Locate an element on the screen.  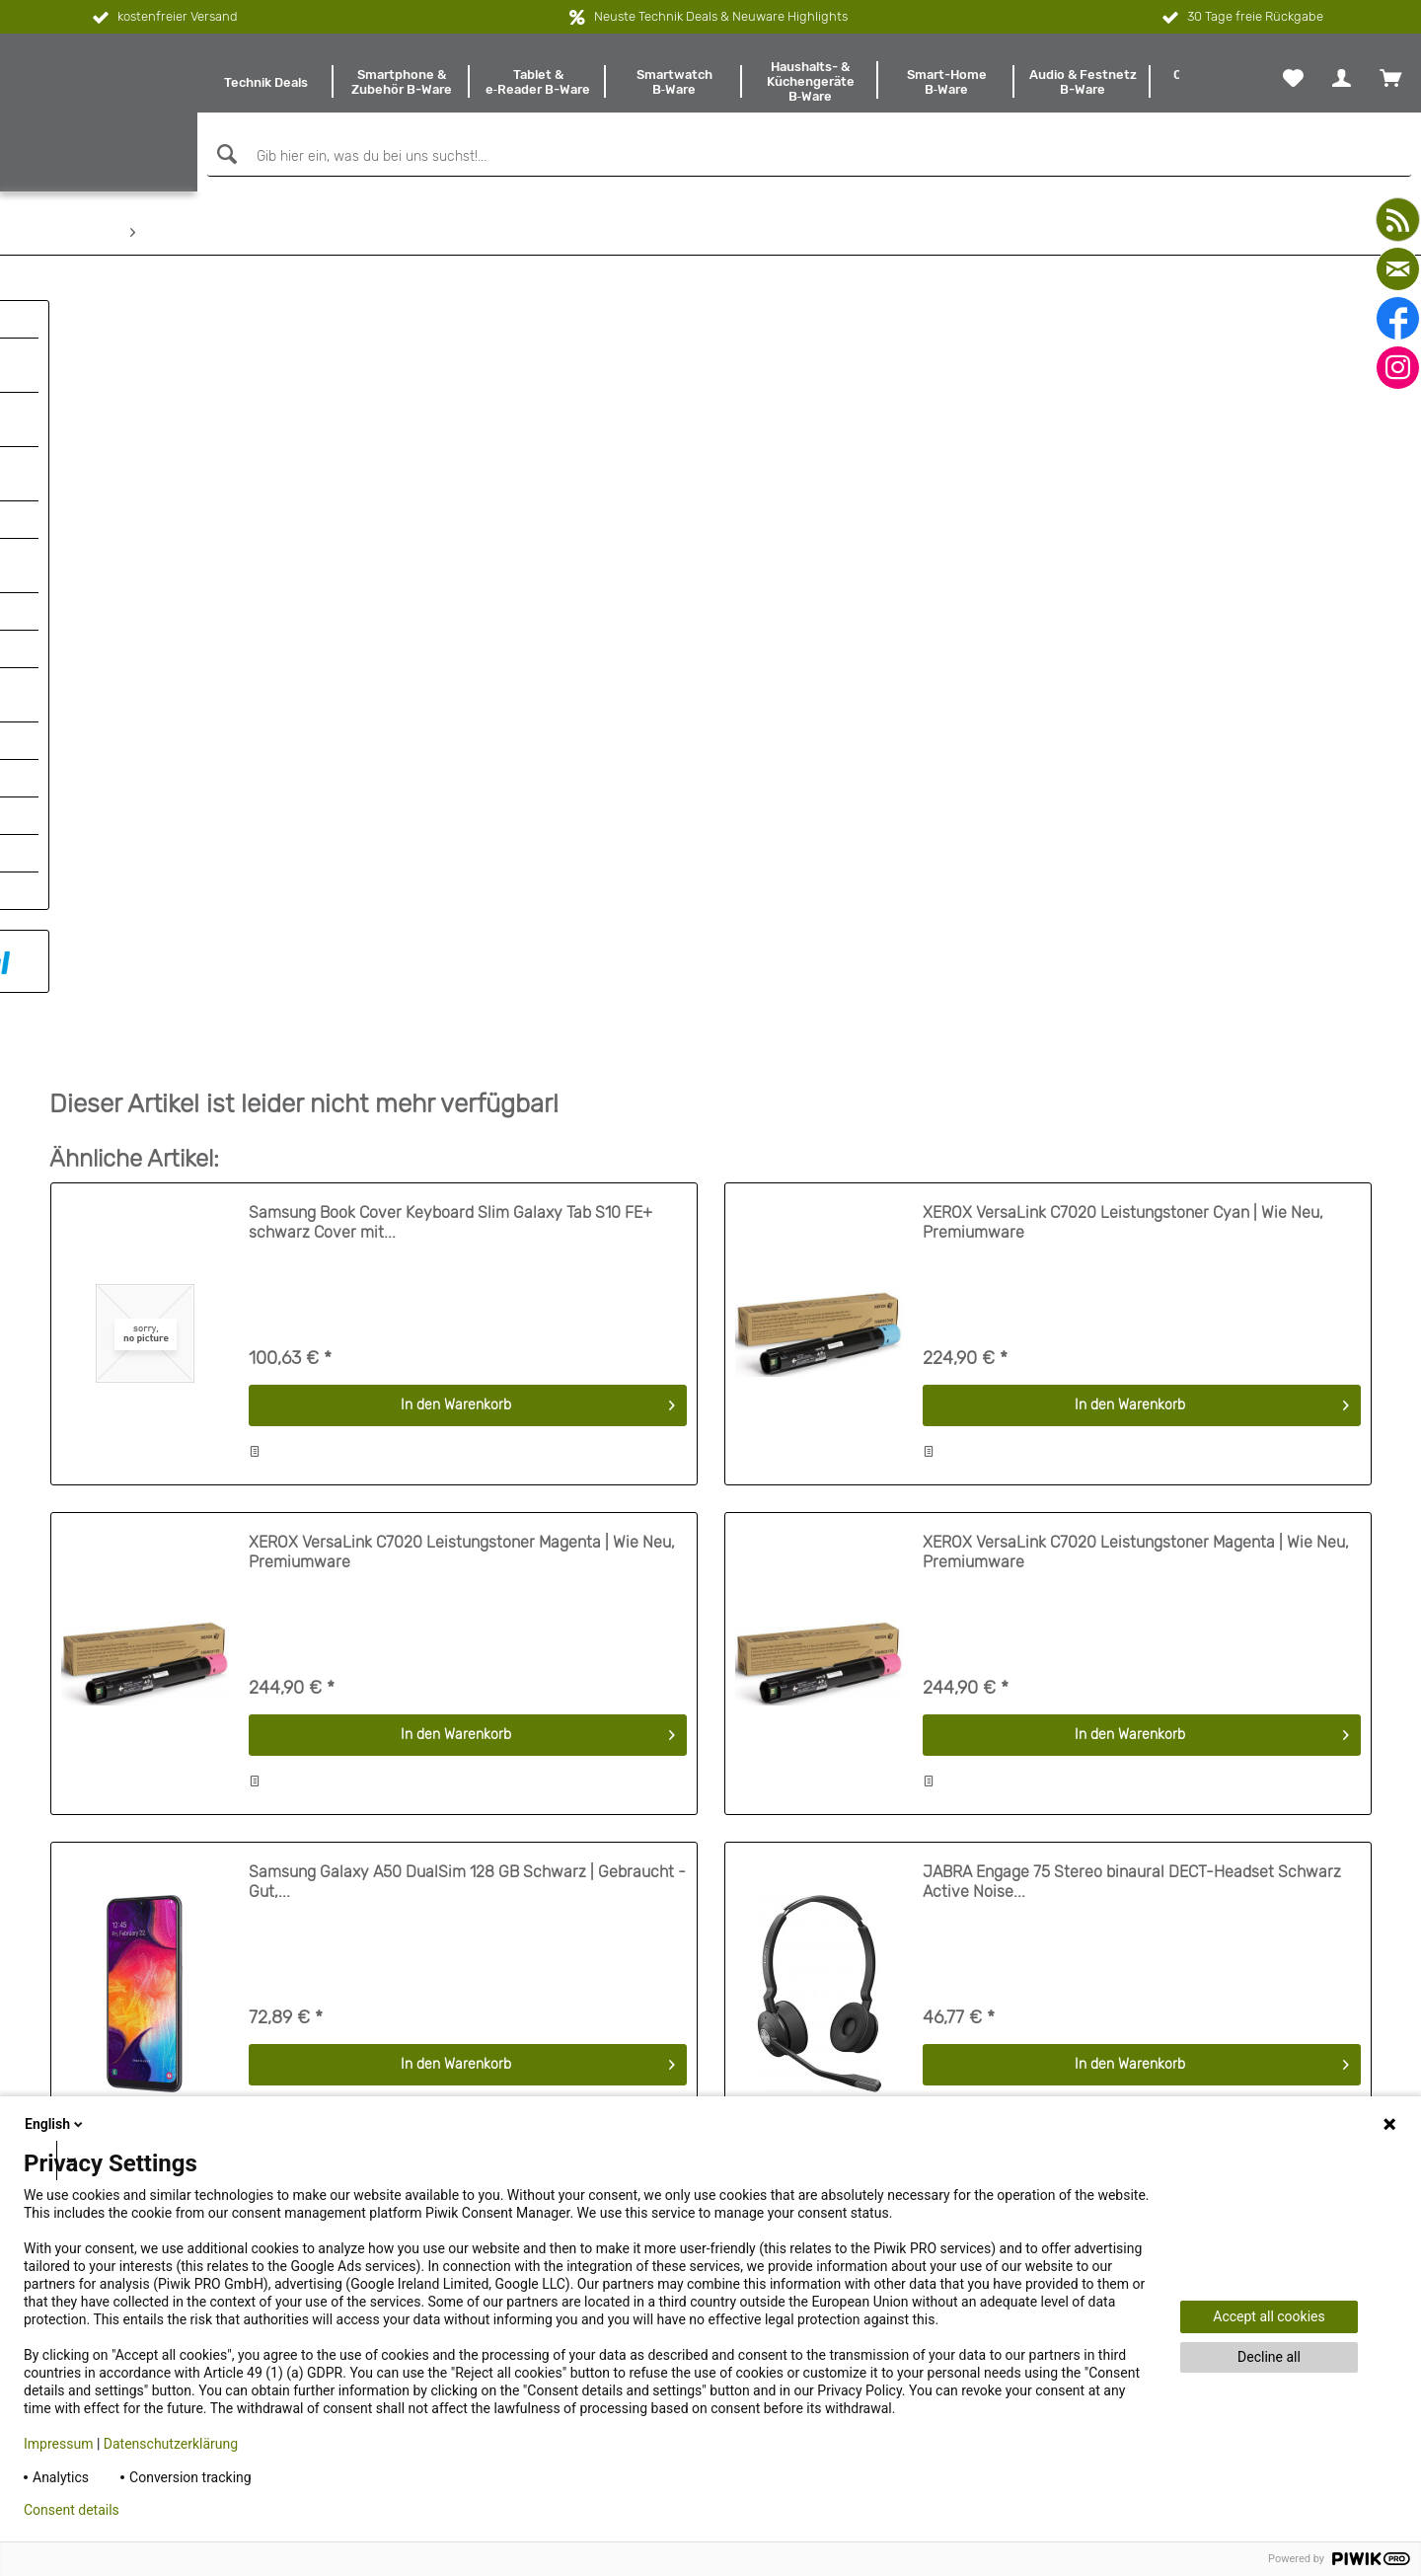
[Suchen] is located at coordinates (224, 154).